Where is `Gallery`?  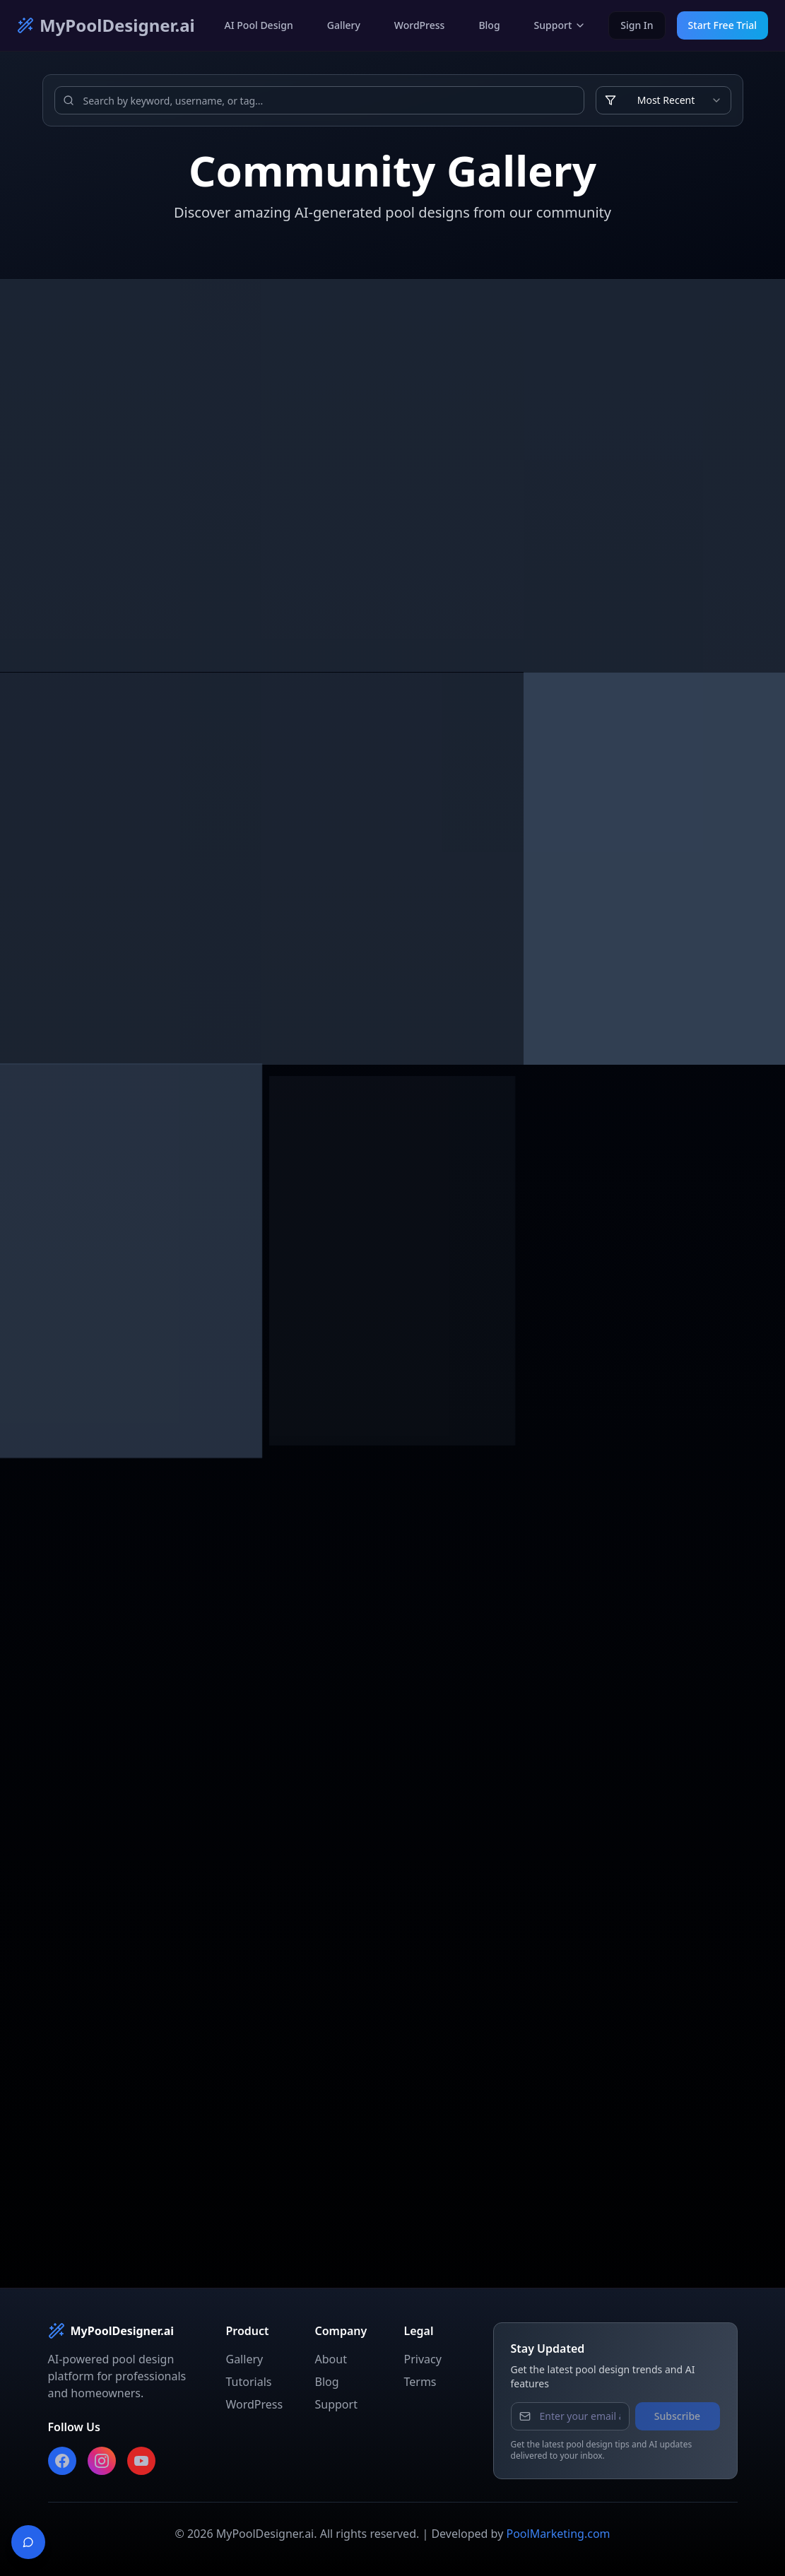 Gallery is located at coordinates (343, 25).